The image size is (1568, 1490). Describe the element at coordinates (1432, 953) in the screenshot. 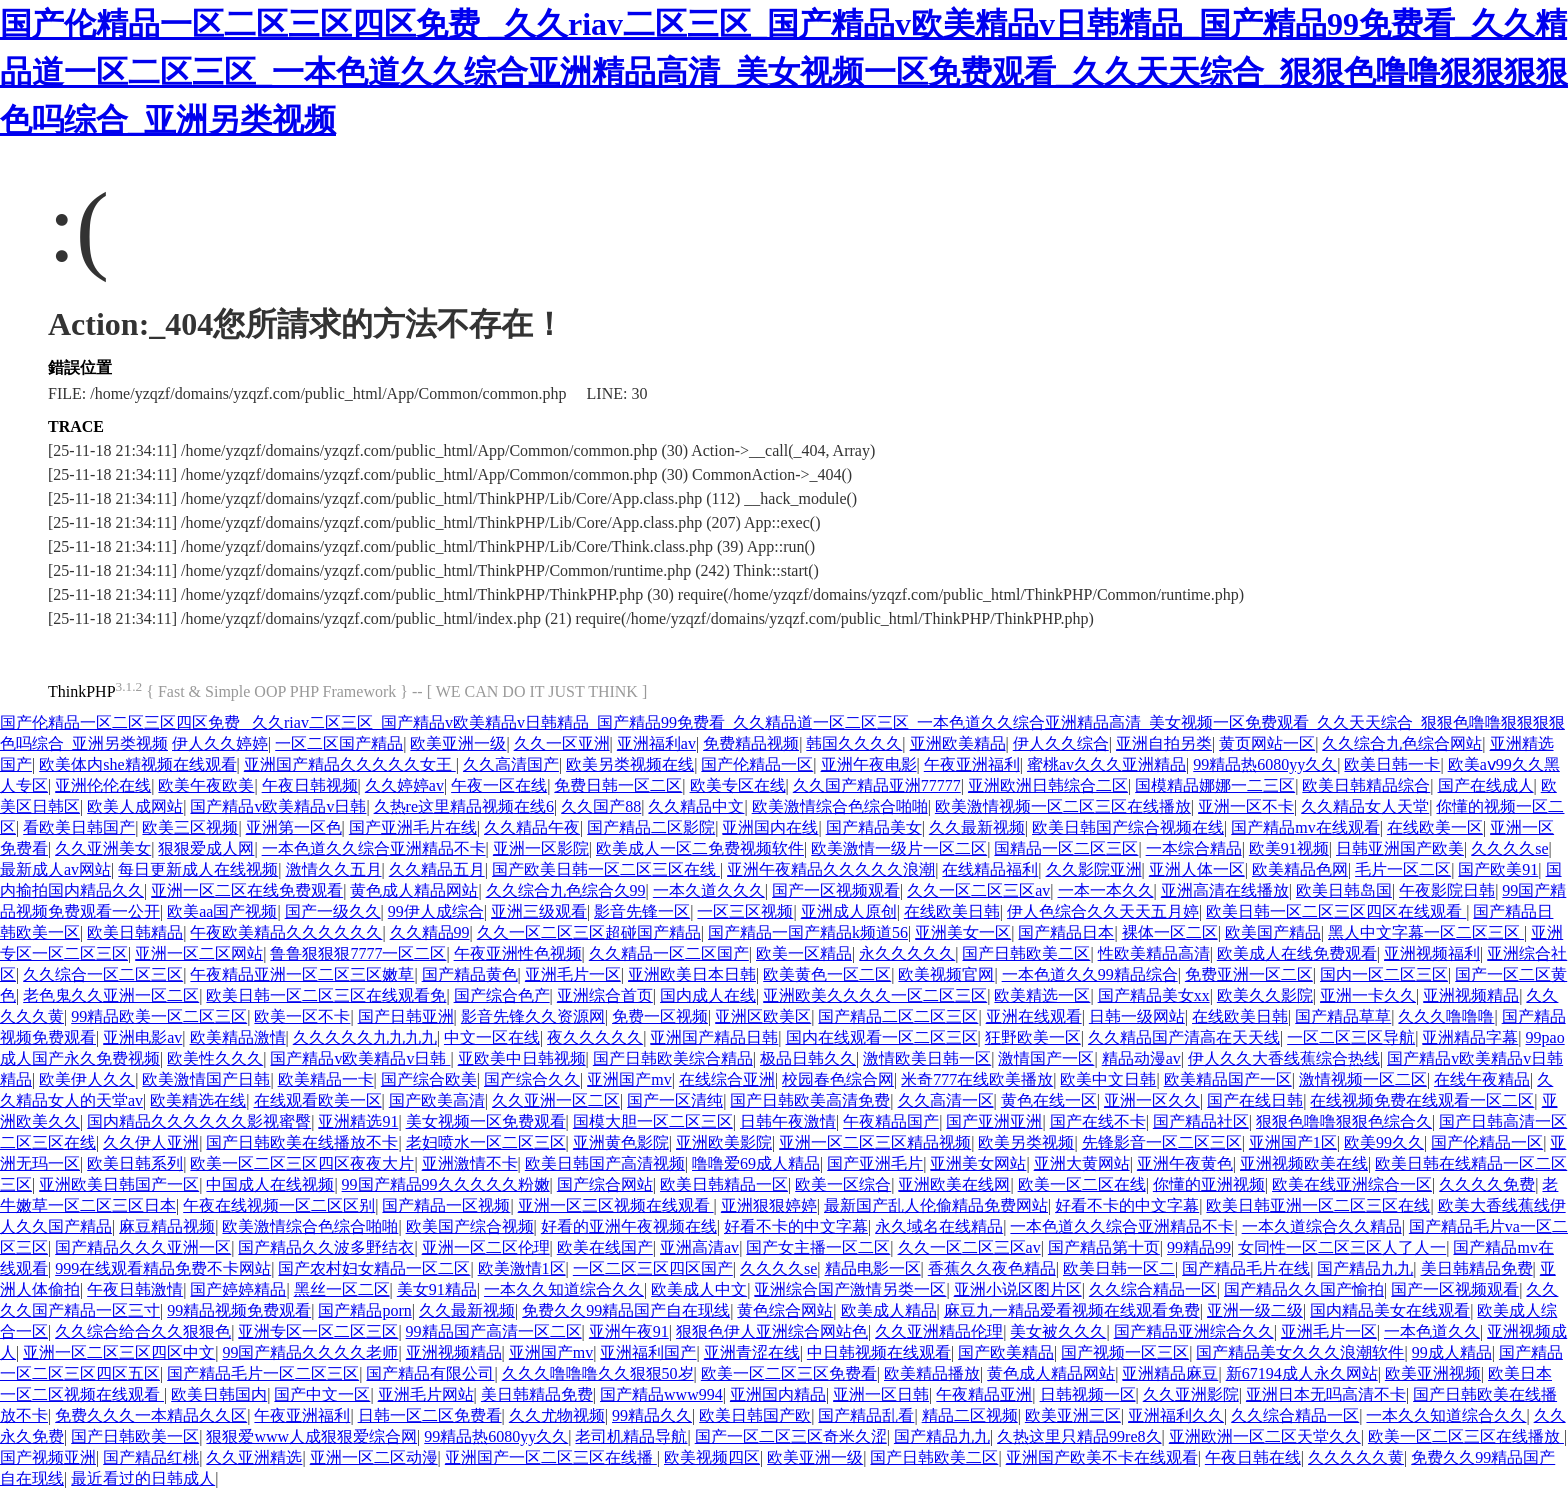

I see `亚洲视频福利` at that location.